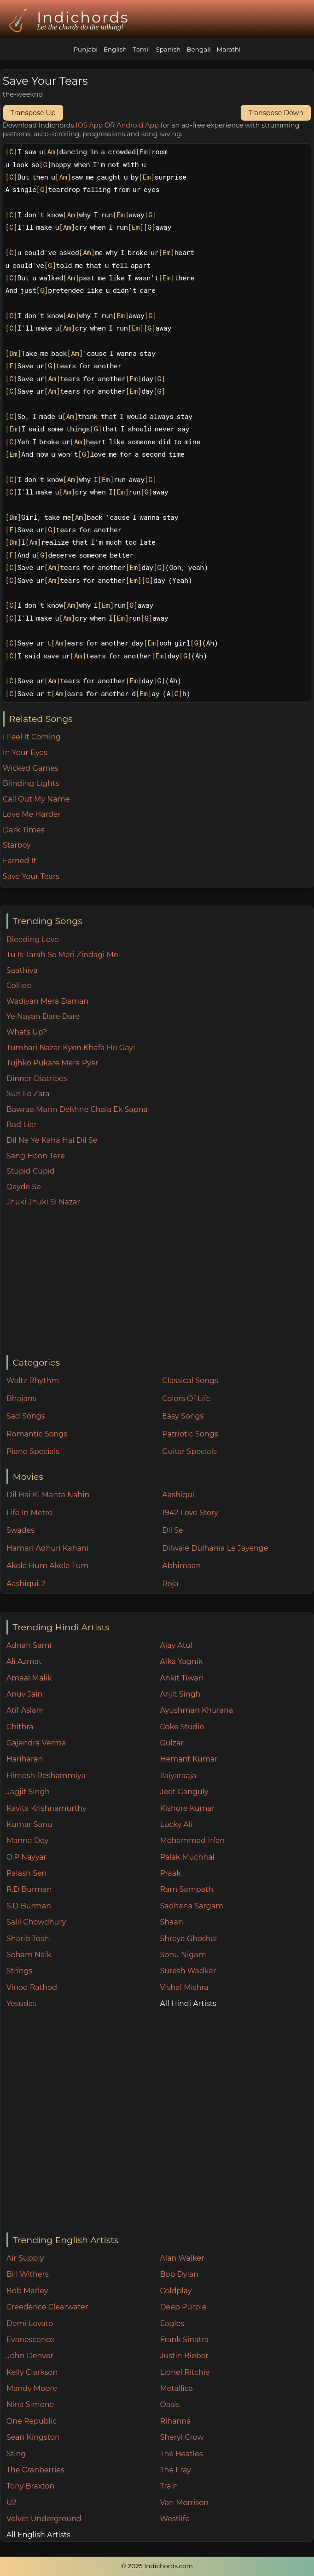 Image resolution: width=314 pixels, height=2576 pixels. What do you see at coordinates (36, 1922) in the screenshot?
I see `Salil Chowdhury` at bounding box center [36, 1922].